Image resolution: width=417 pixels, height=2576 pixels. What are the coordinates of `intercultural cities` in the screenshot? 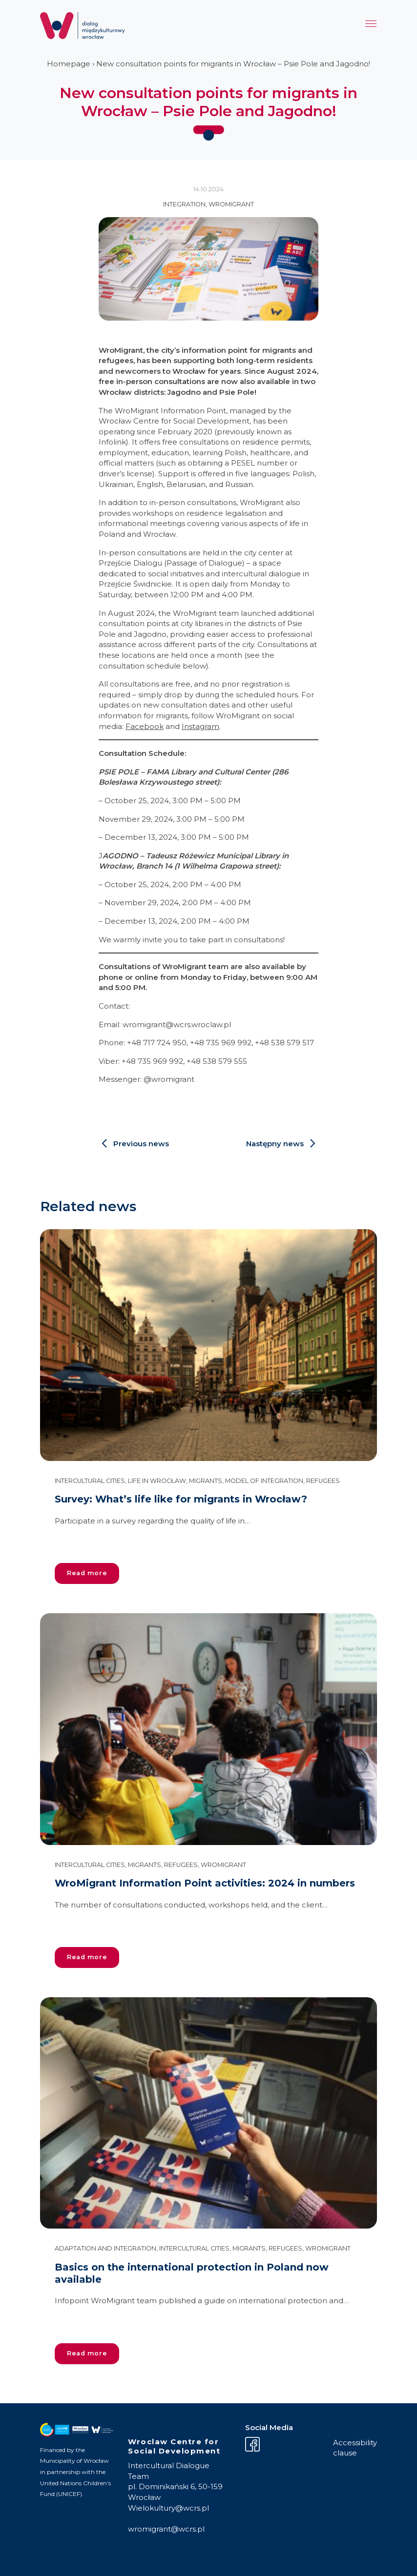 It's located at (90, 1480).